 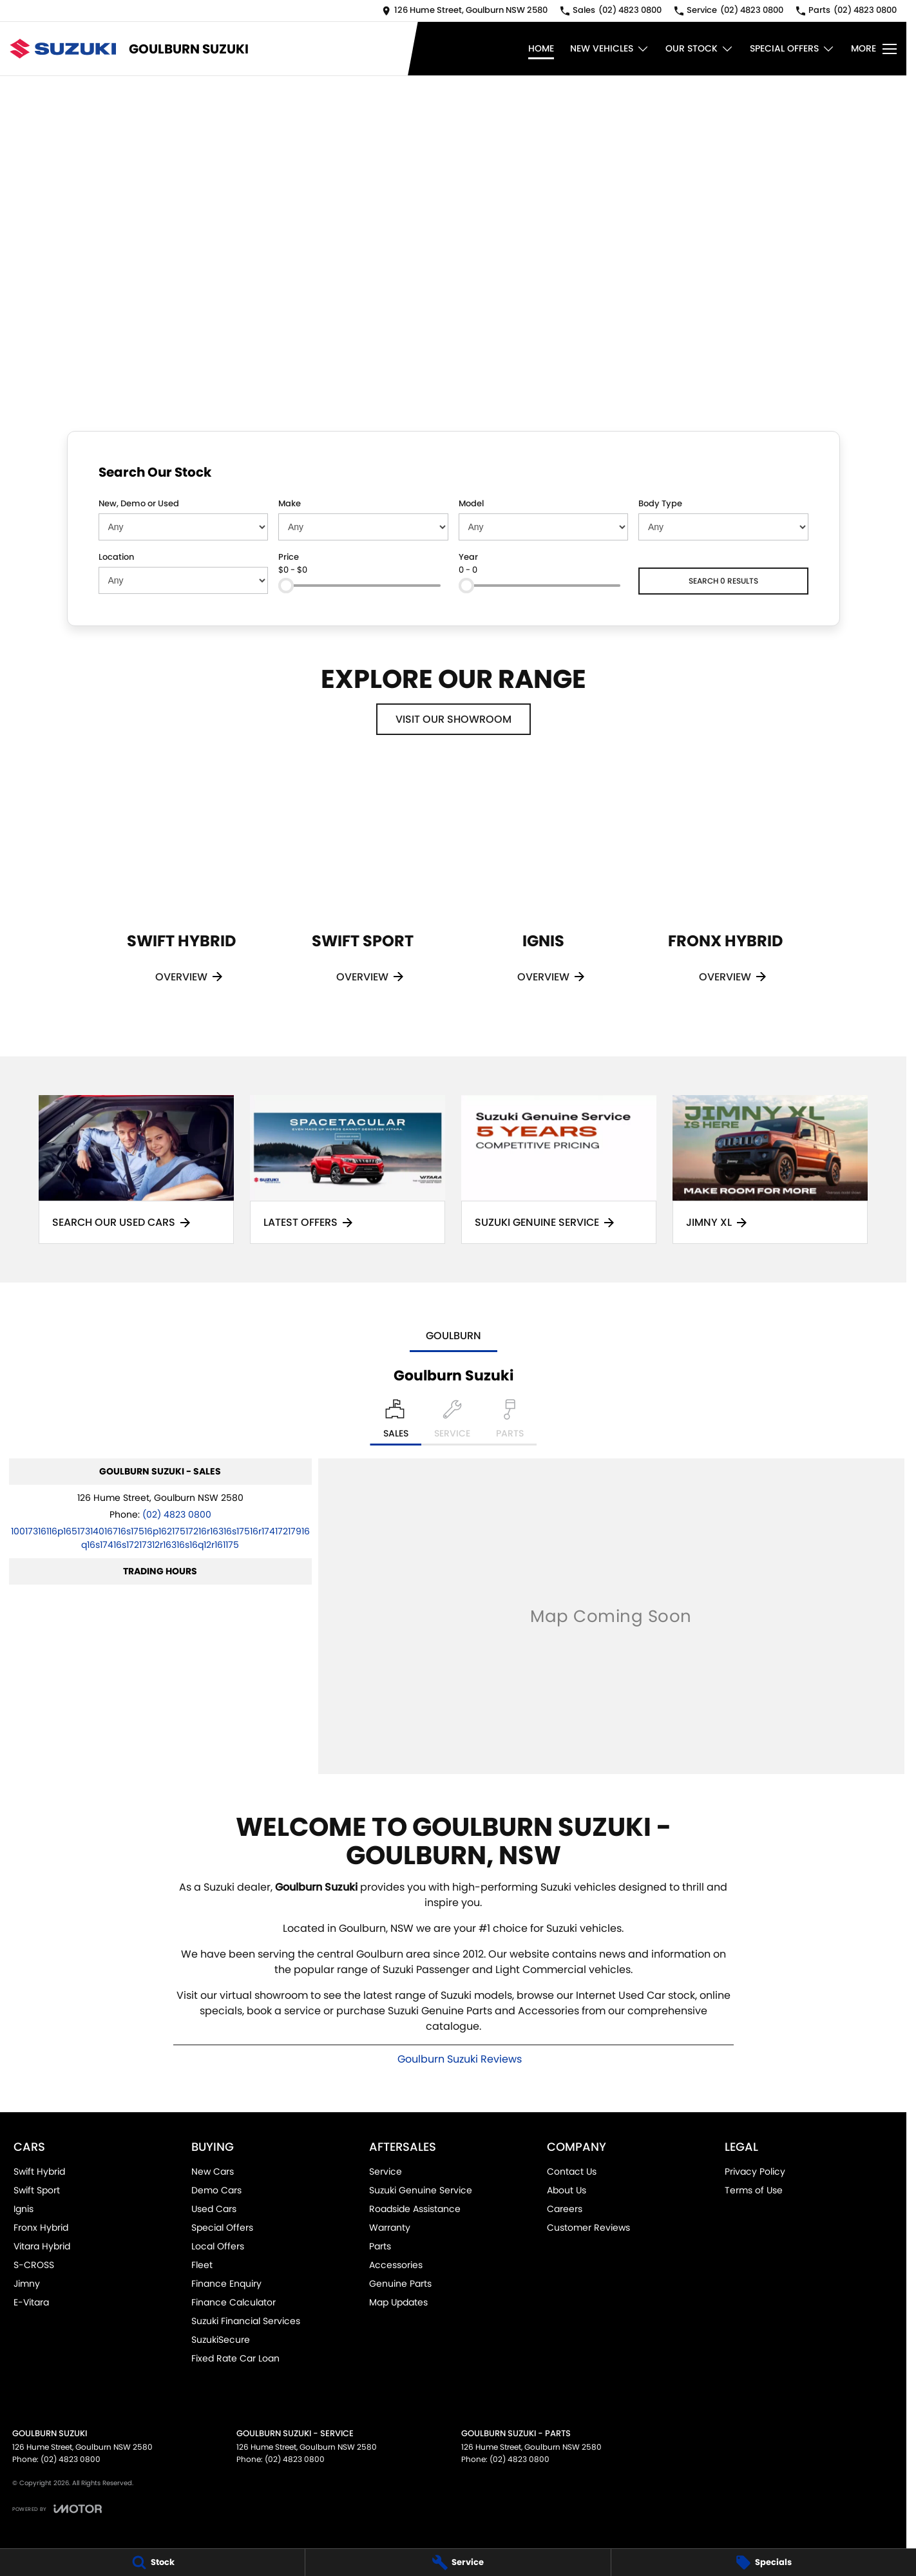 I want to click on [Location], so click(x=395, y=1422).